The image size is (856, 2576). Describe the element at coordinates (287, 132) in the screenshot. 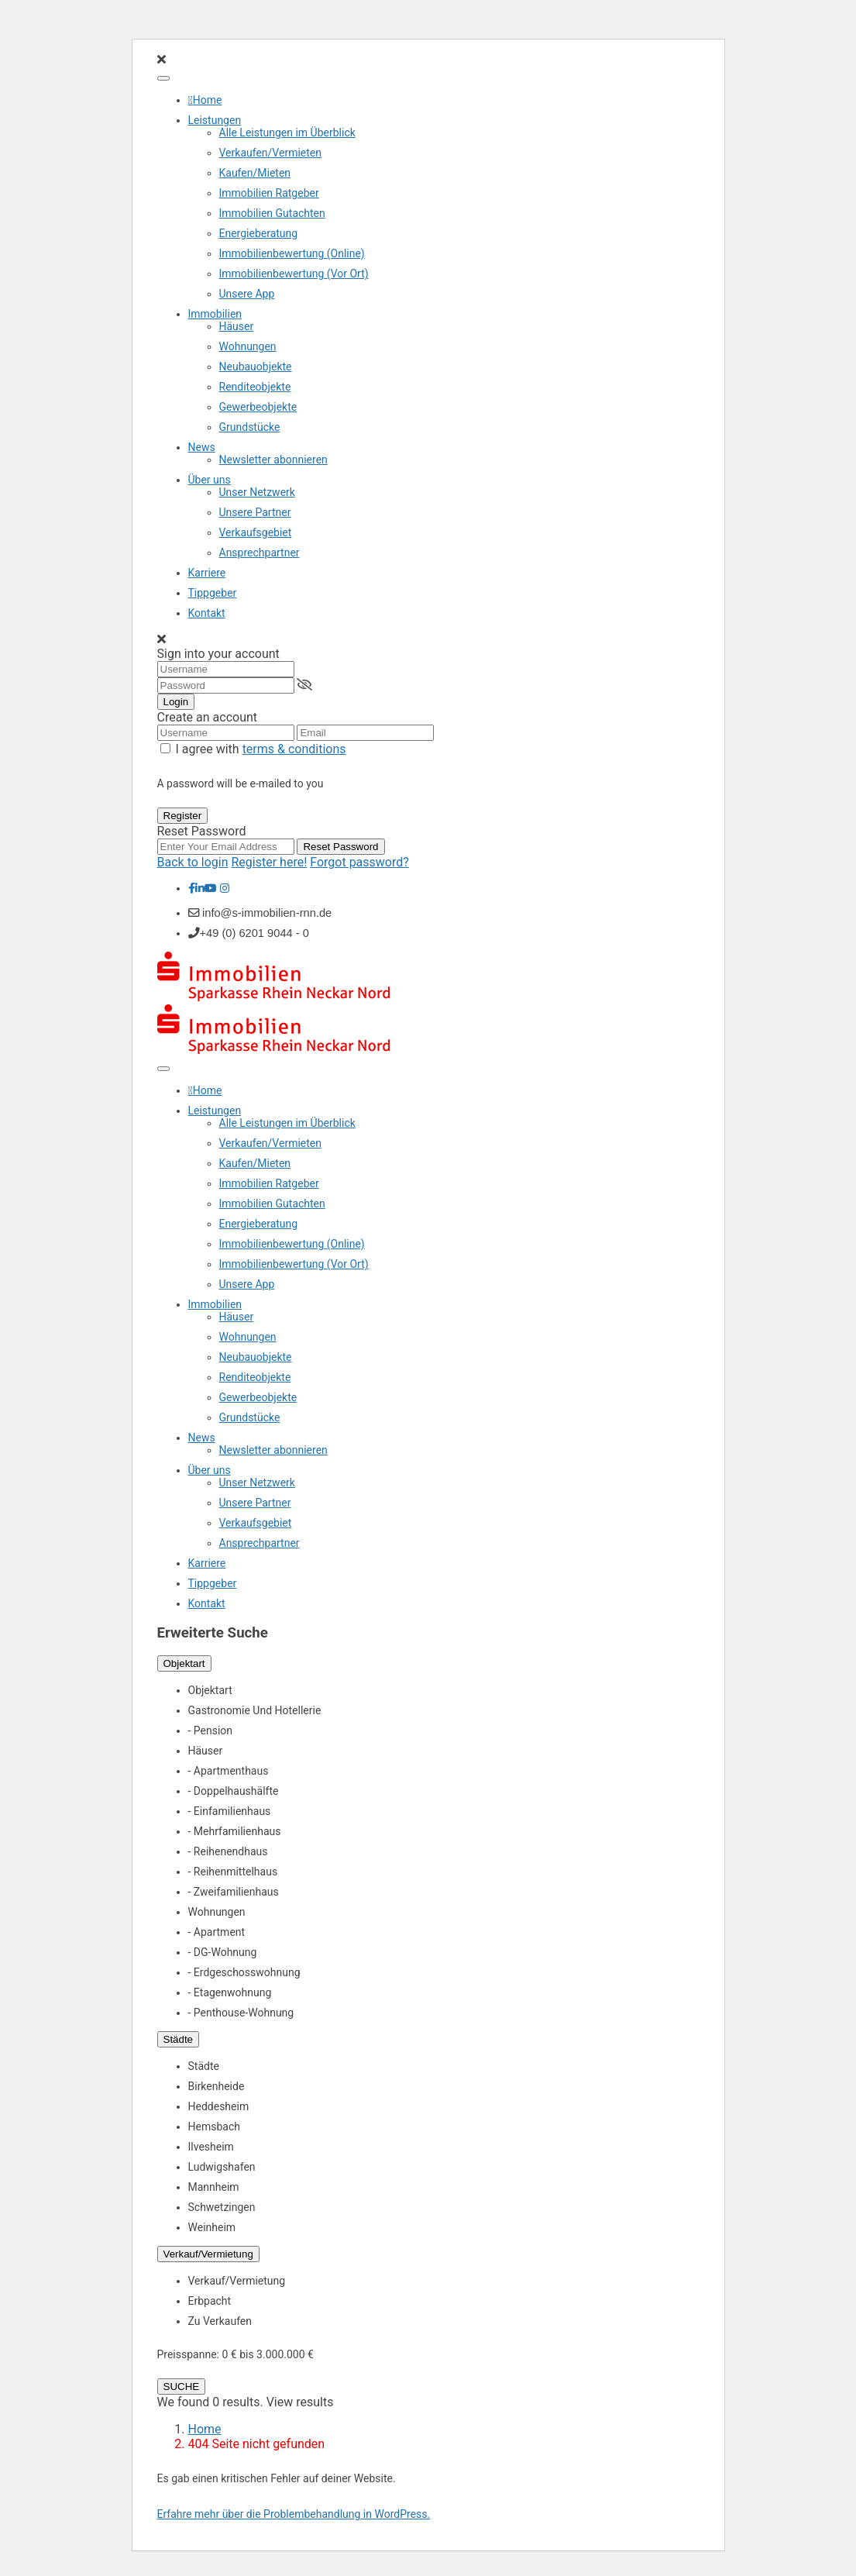

I see `Alle Leistungen im Überblick` at that location.